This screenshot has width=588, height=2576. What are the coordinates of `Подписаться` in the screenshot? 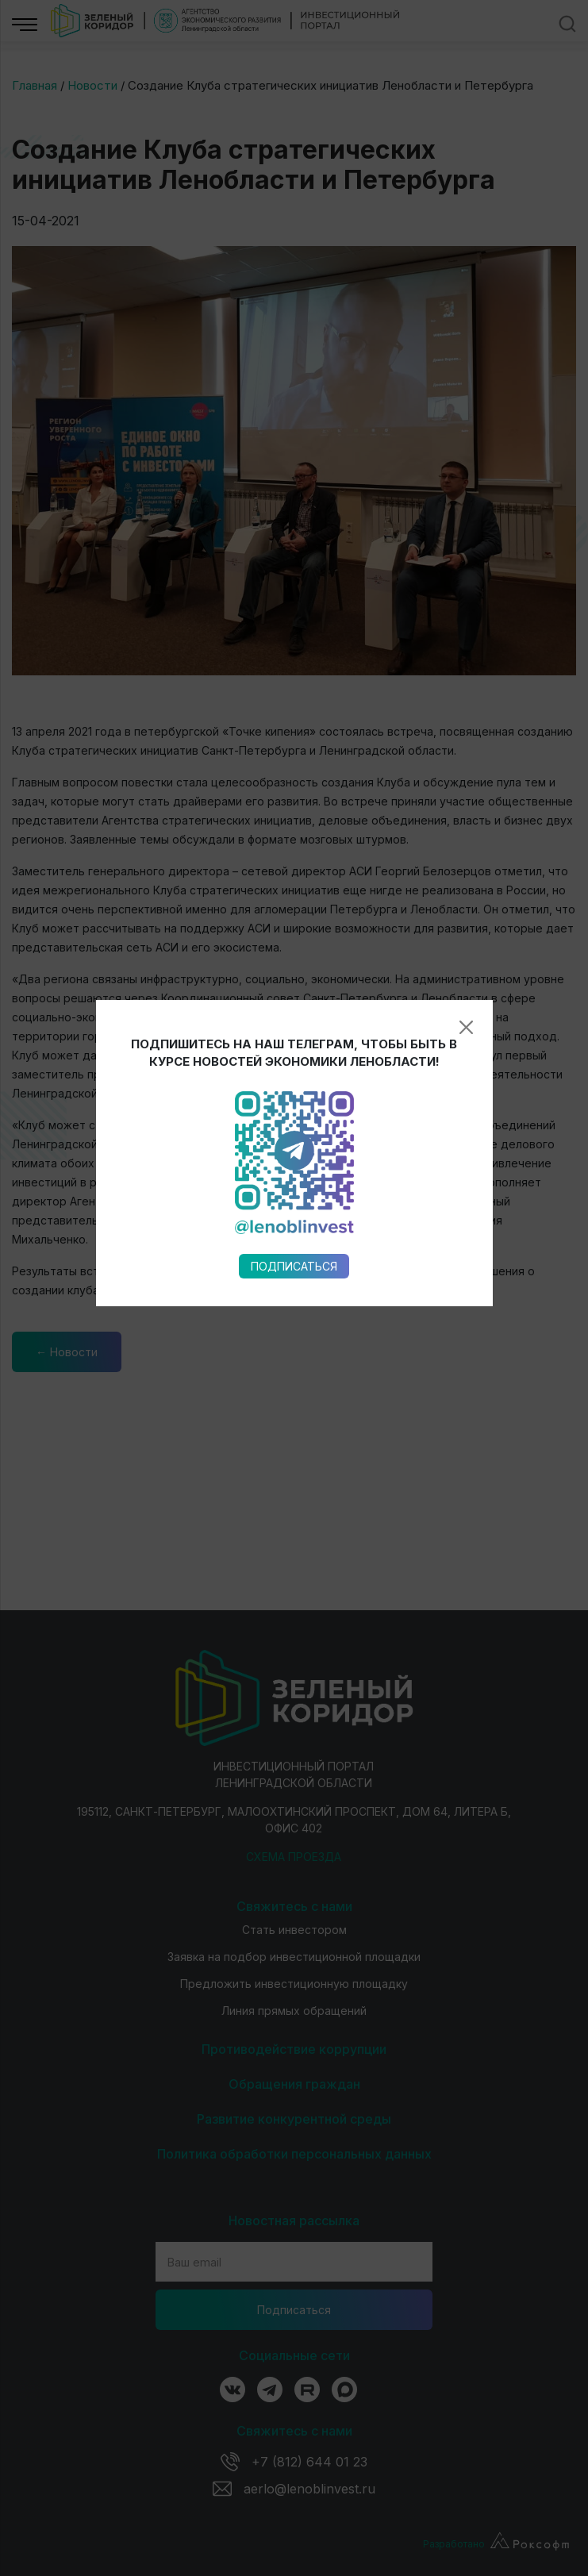 It's located at (294, 957).